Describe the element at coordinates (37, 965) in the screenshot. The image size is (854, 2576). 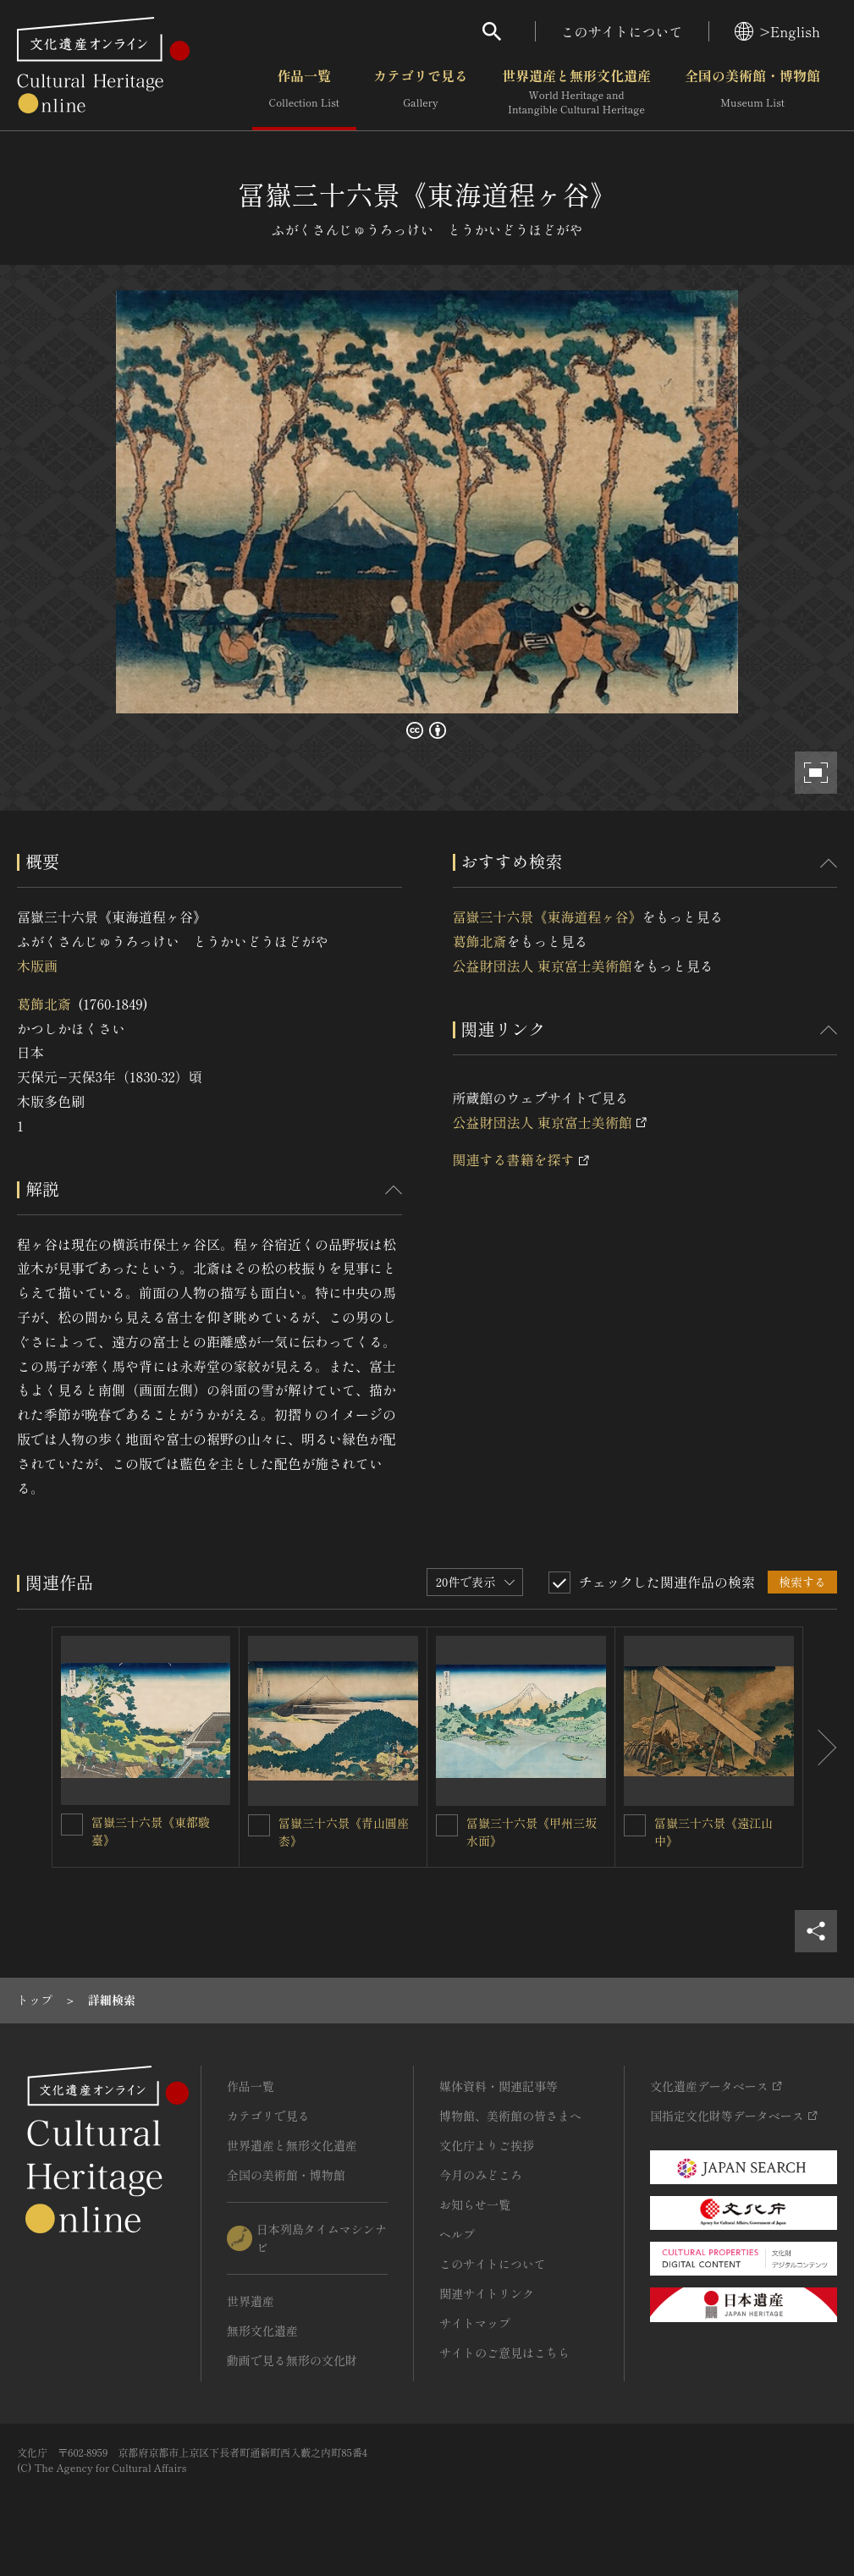
I see `木版画` at that location.